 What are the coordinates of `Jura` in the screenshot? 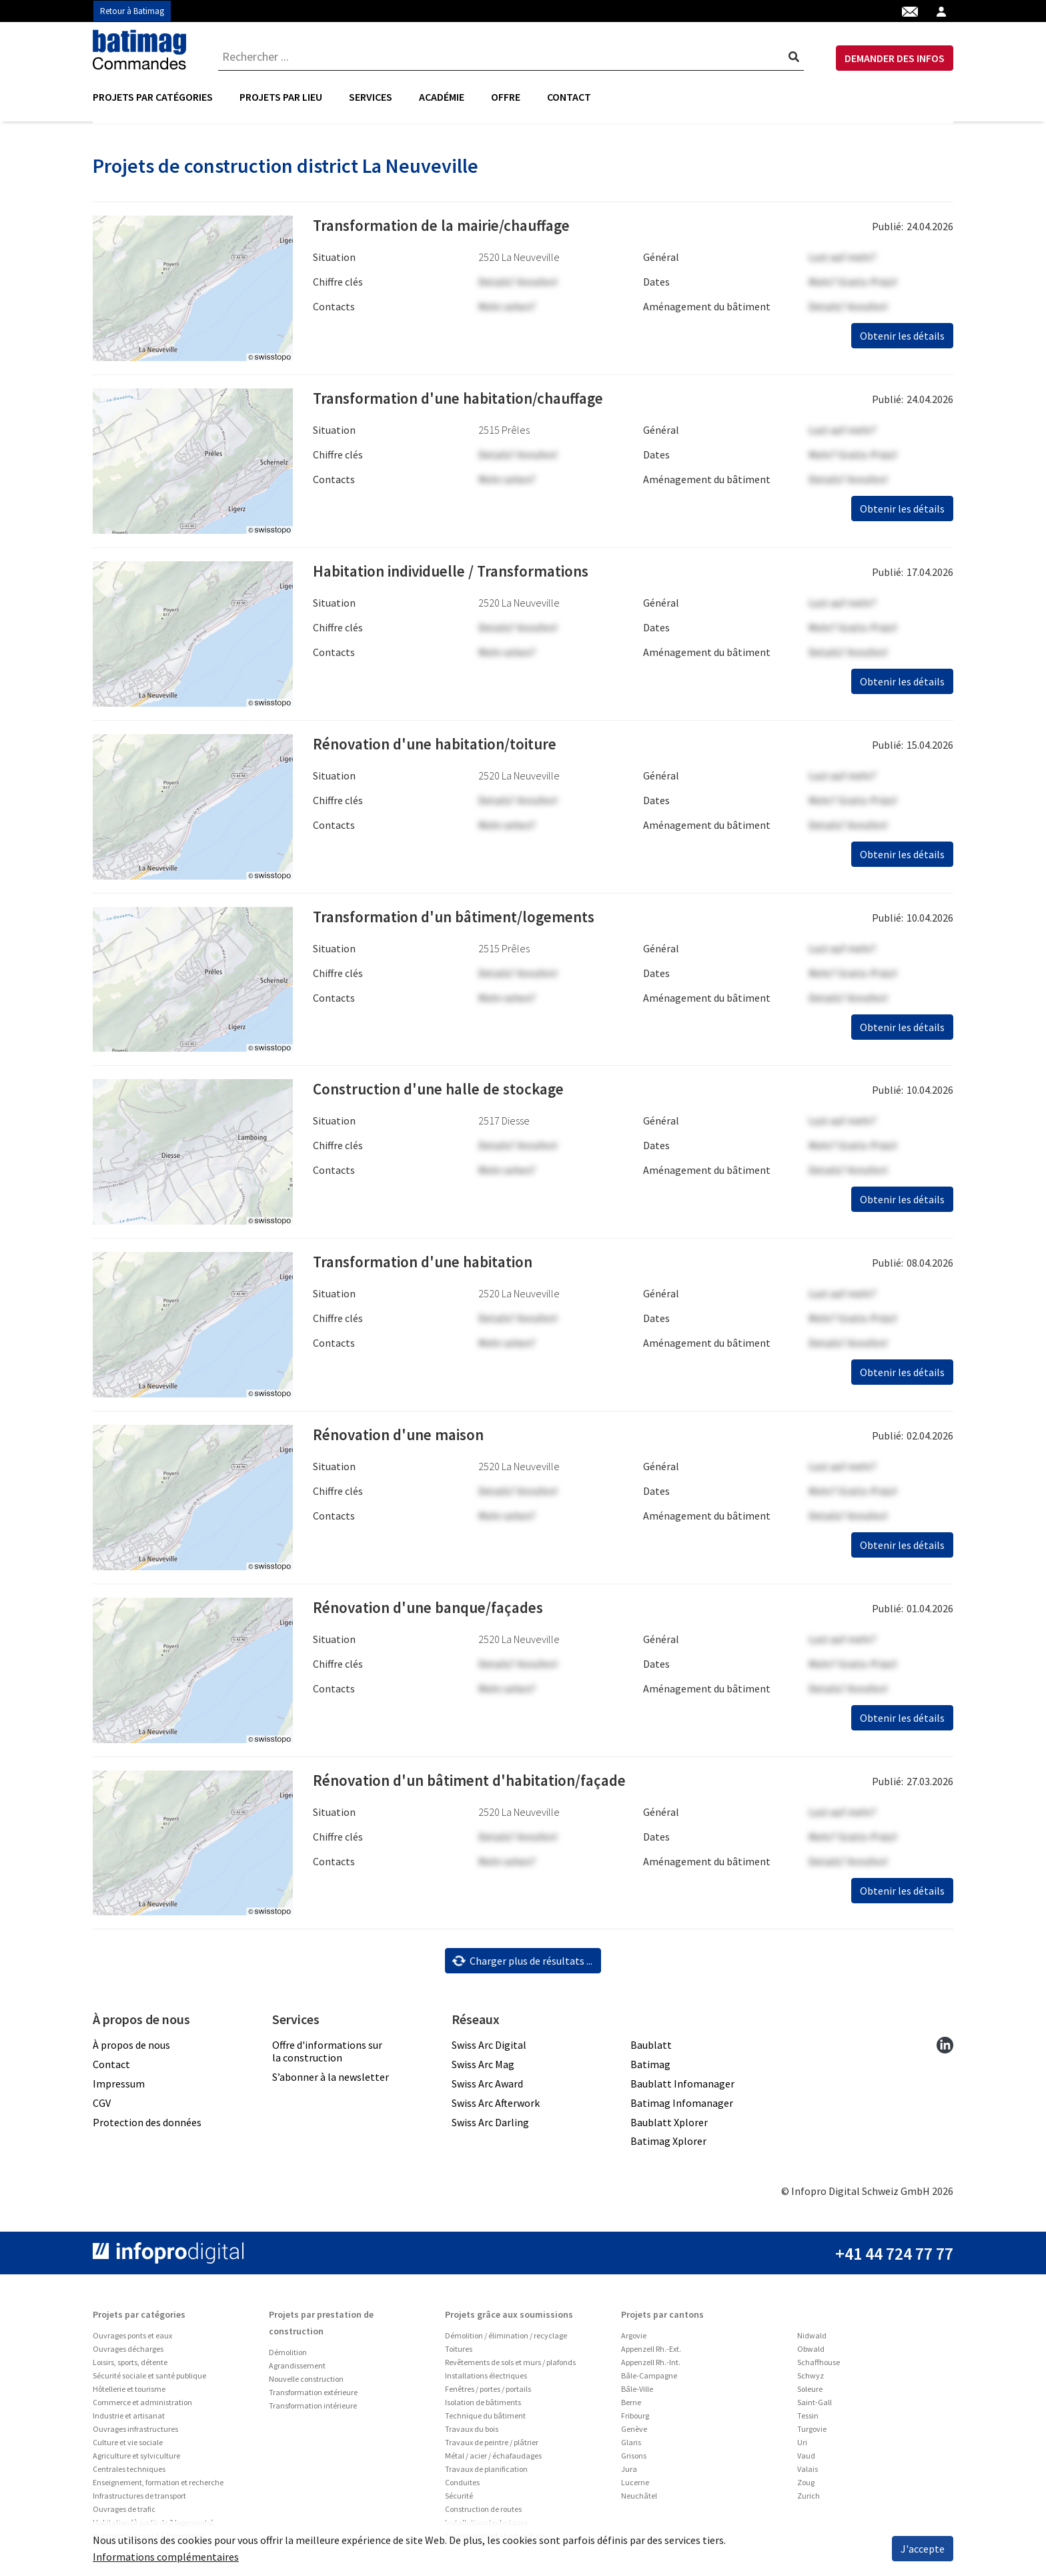 It's located at (629, 2471).